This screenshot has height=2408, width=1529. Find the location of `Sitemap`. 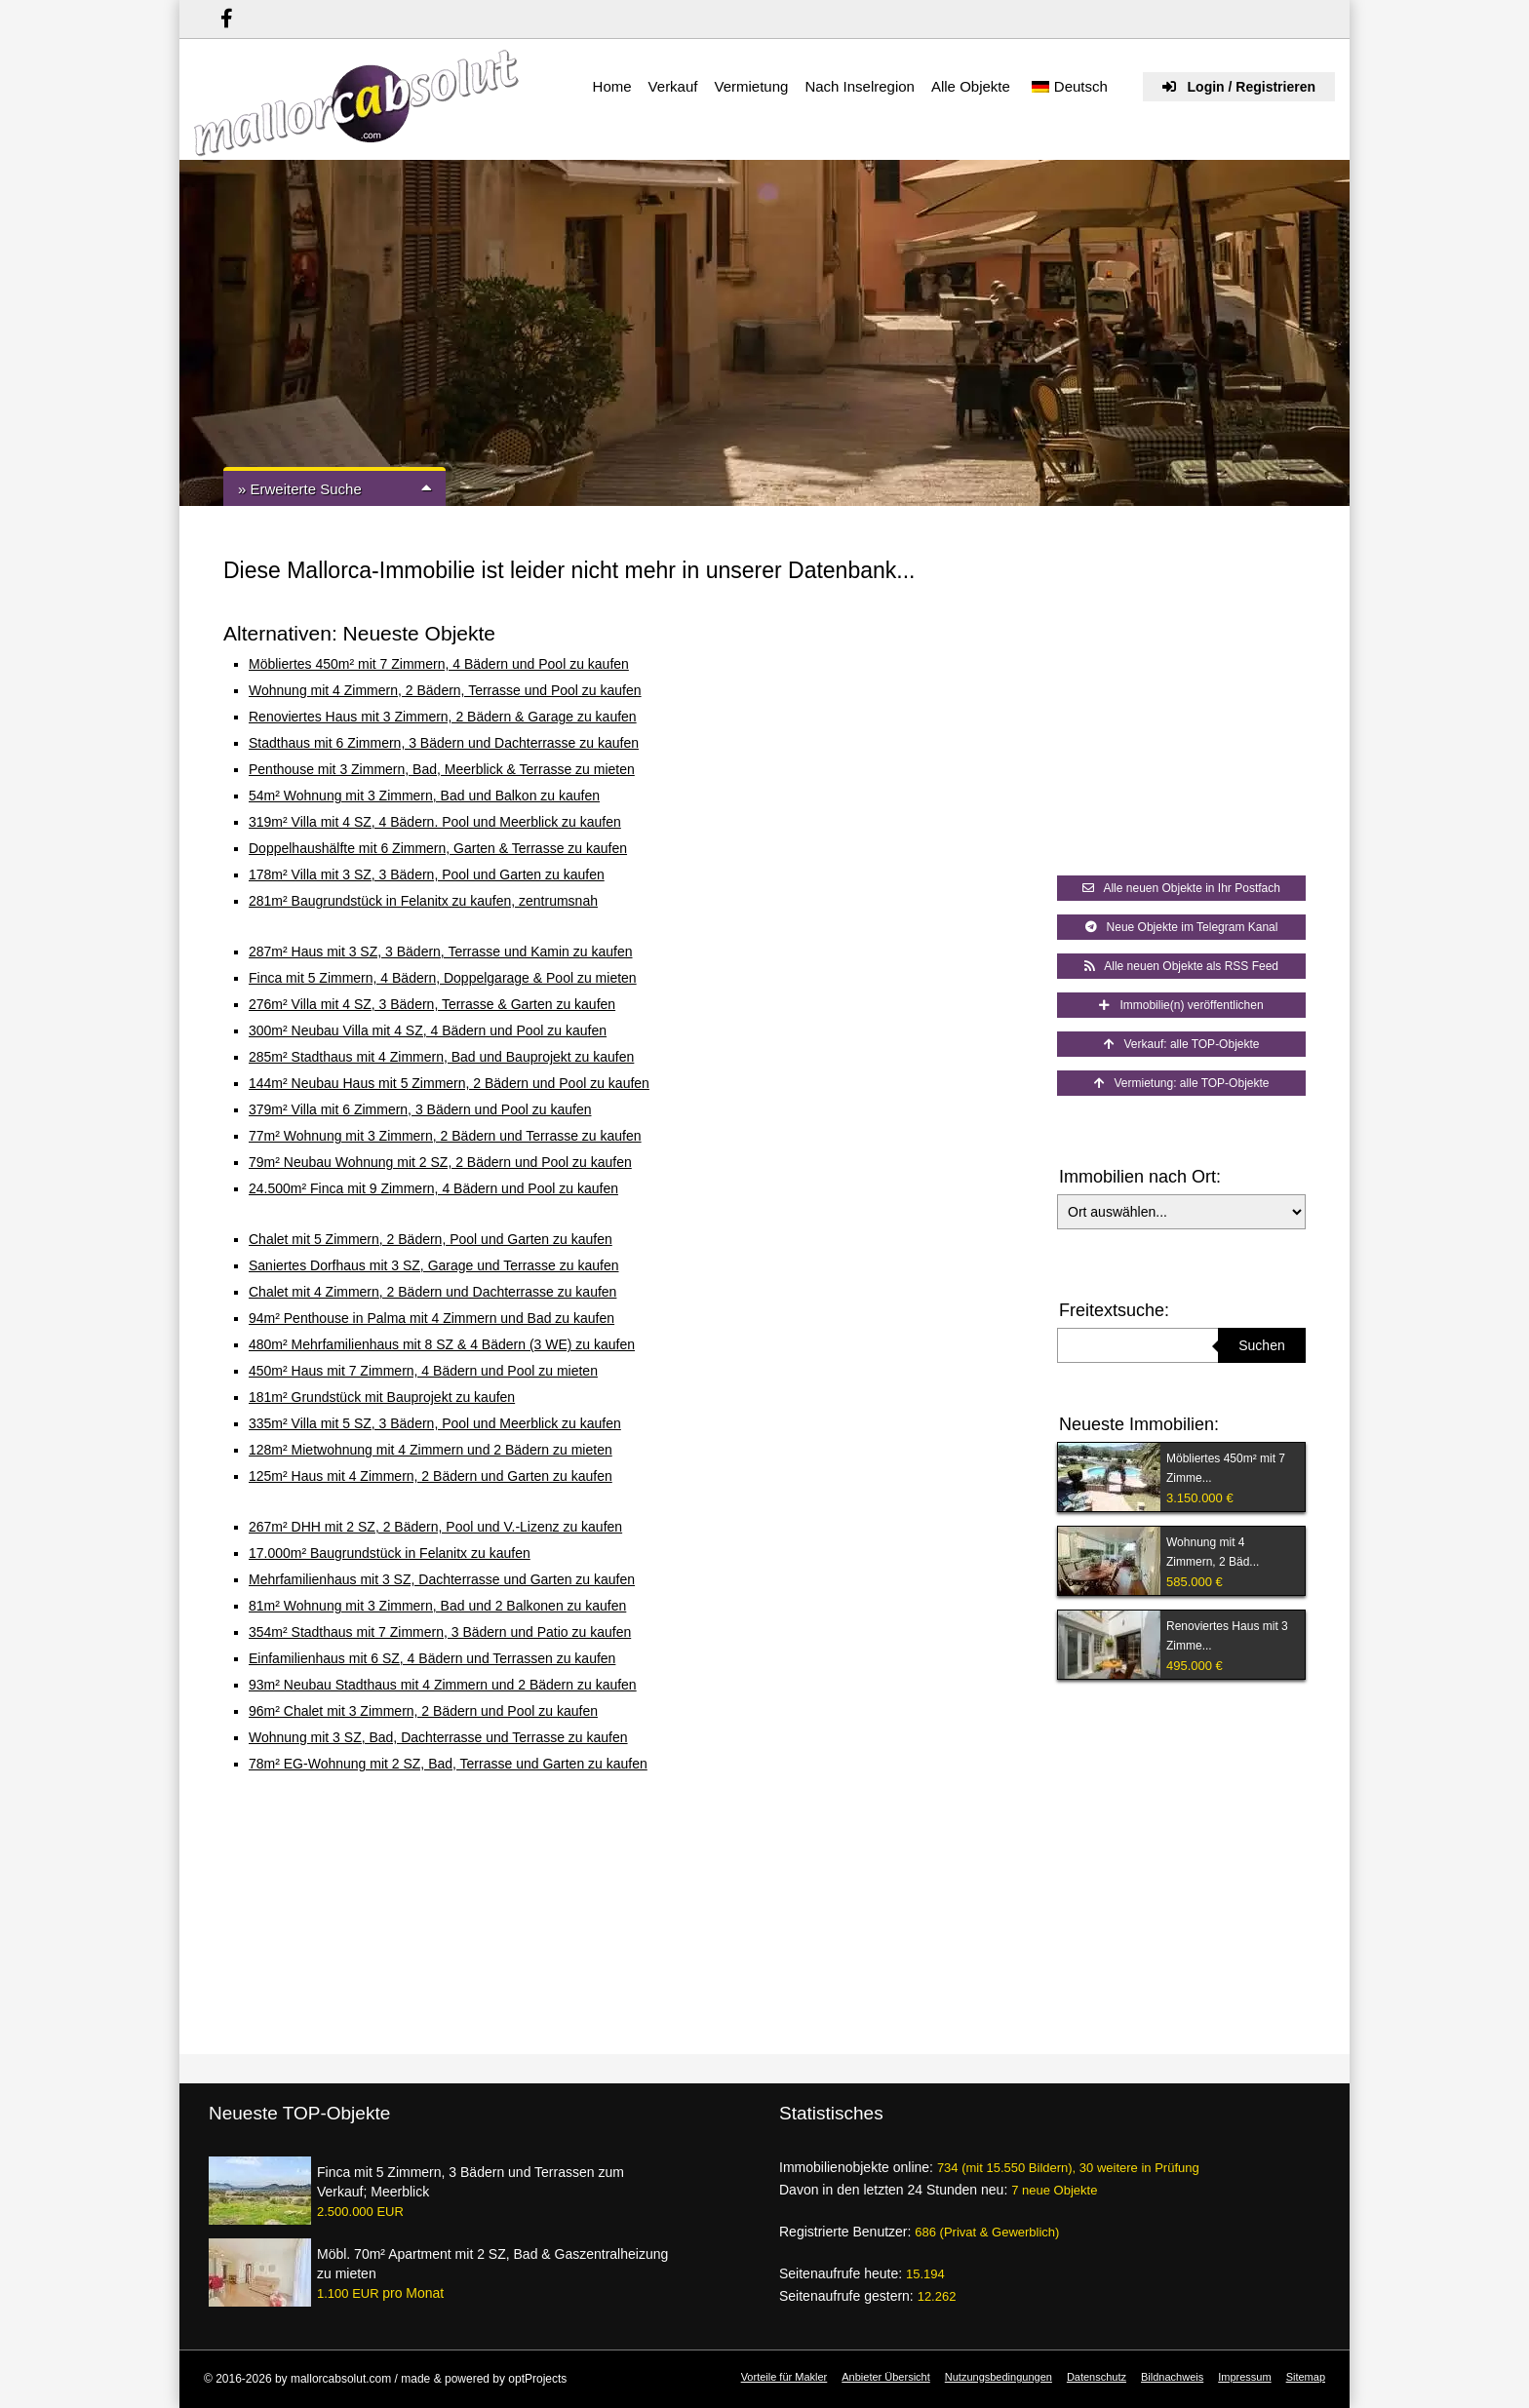

Sitemap is located at coordinates (1305, 2377).